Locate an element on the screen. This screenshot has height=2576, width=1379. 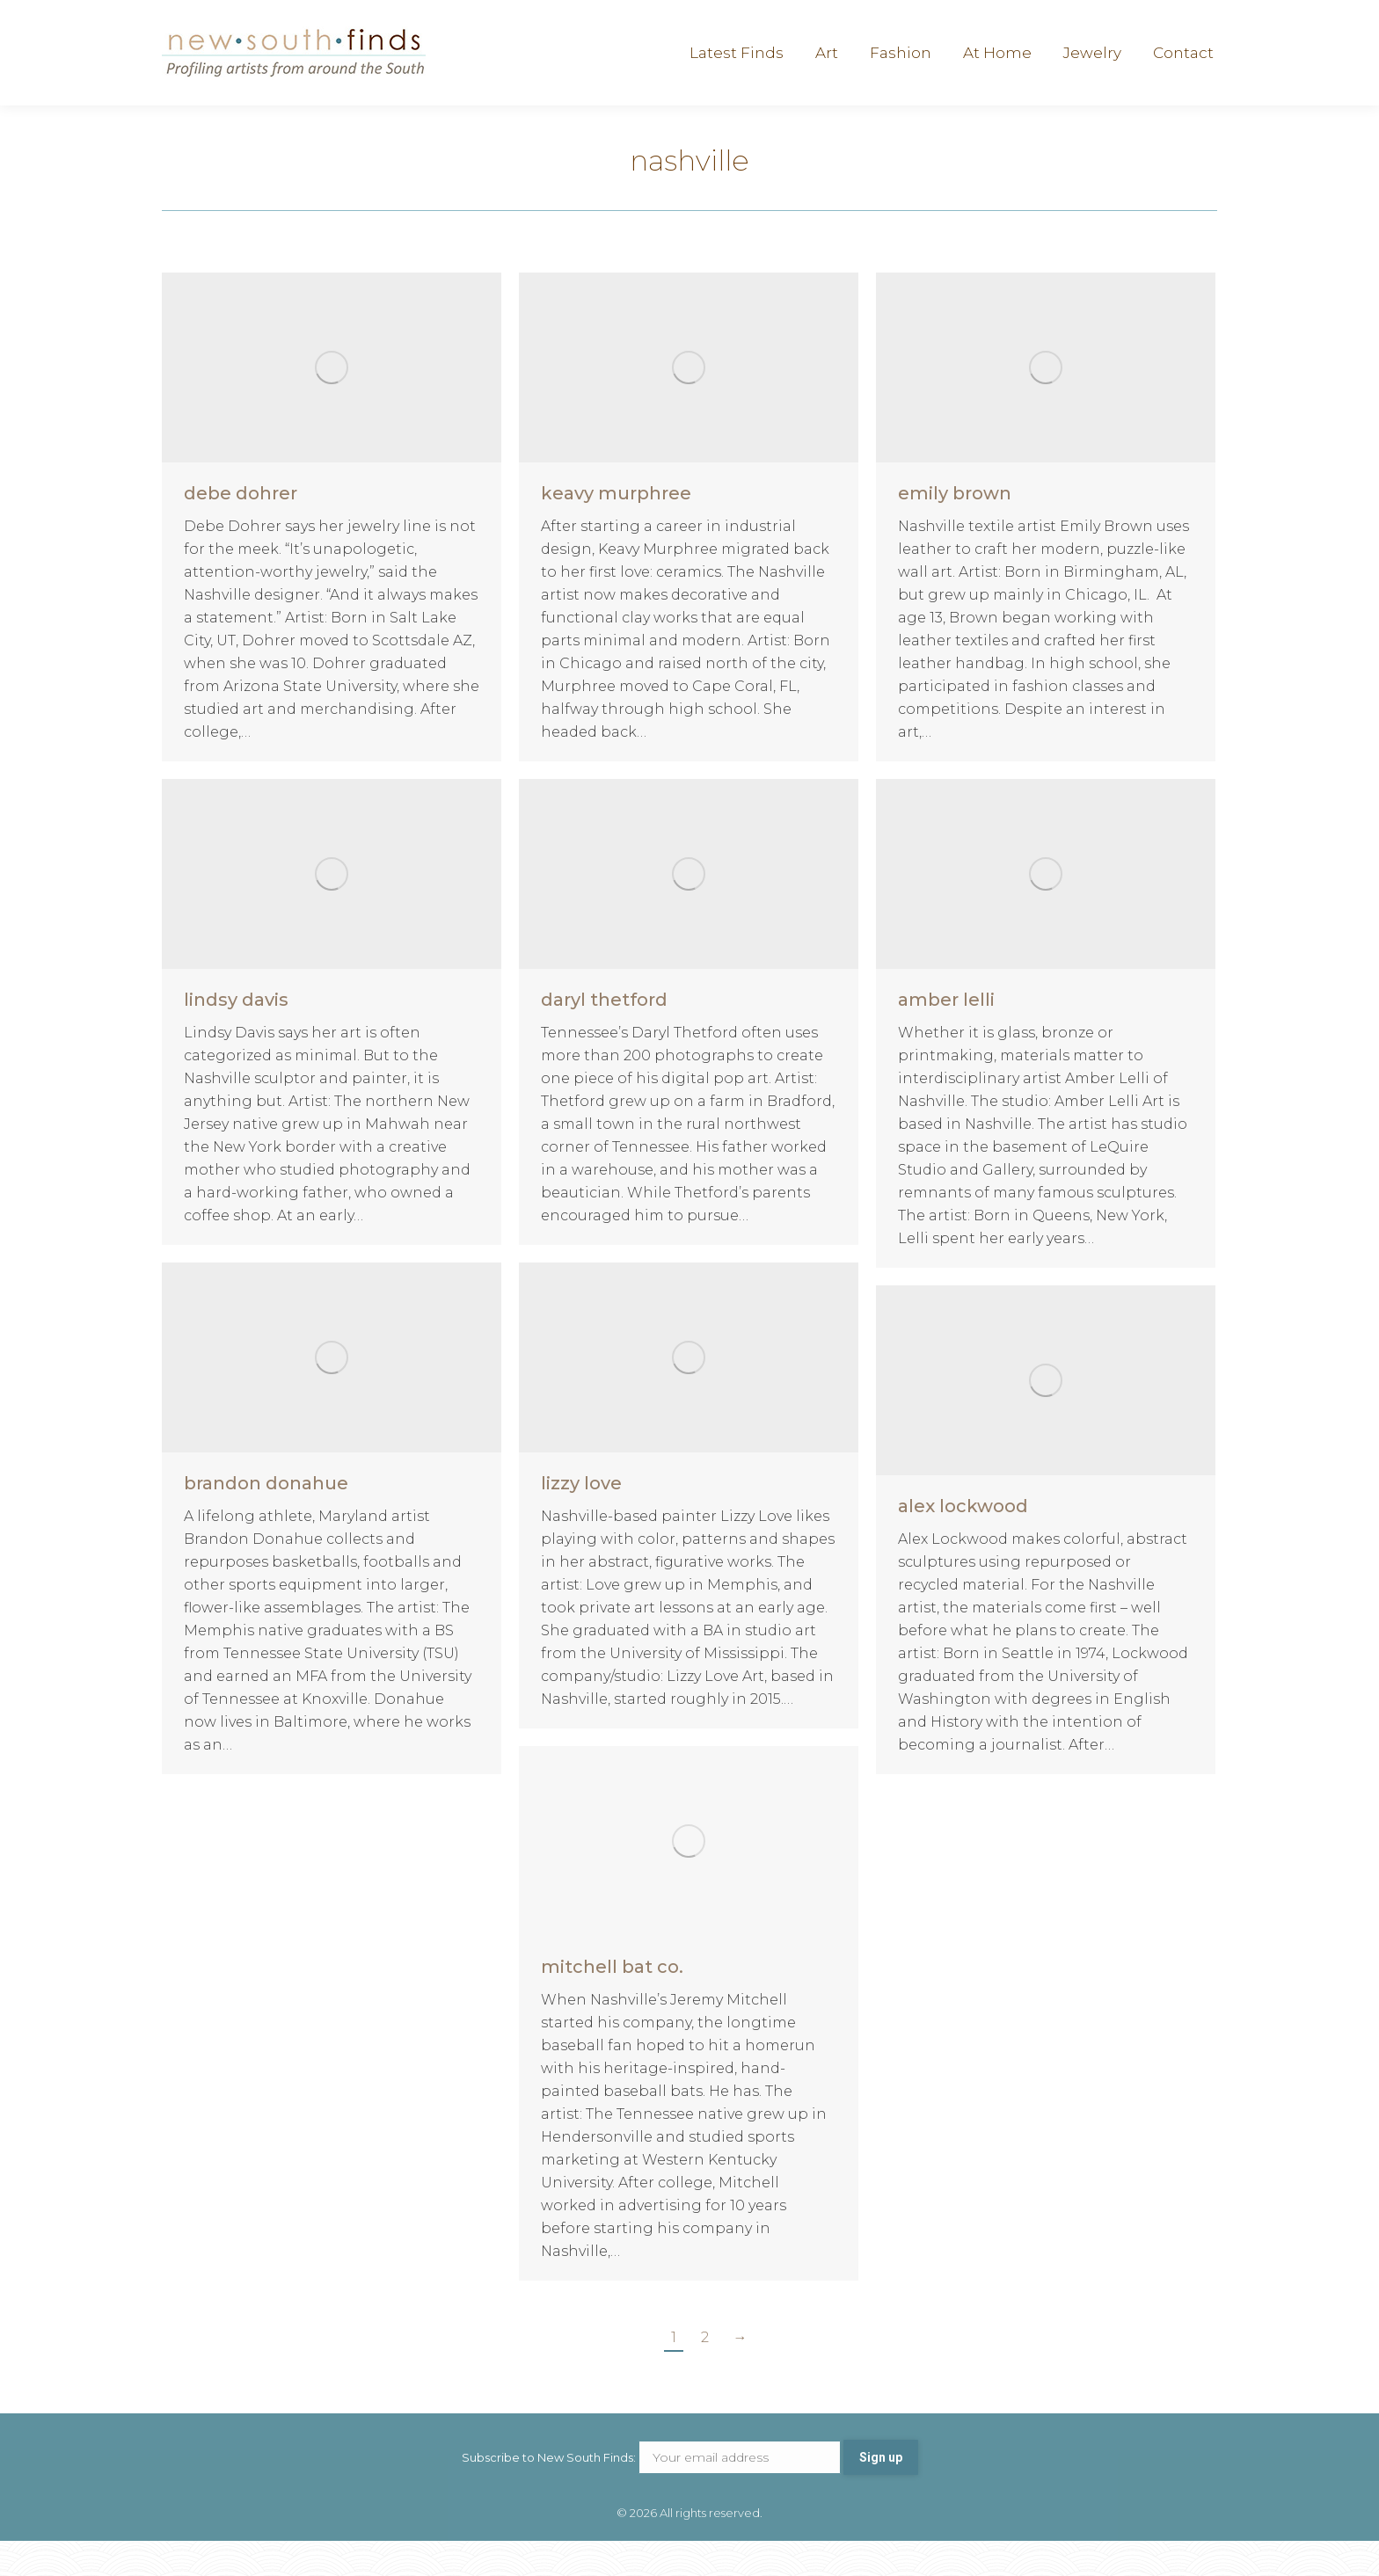
emily brown is located at coordinates (954, 528).